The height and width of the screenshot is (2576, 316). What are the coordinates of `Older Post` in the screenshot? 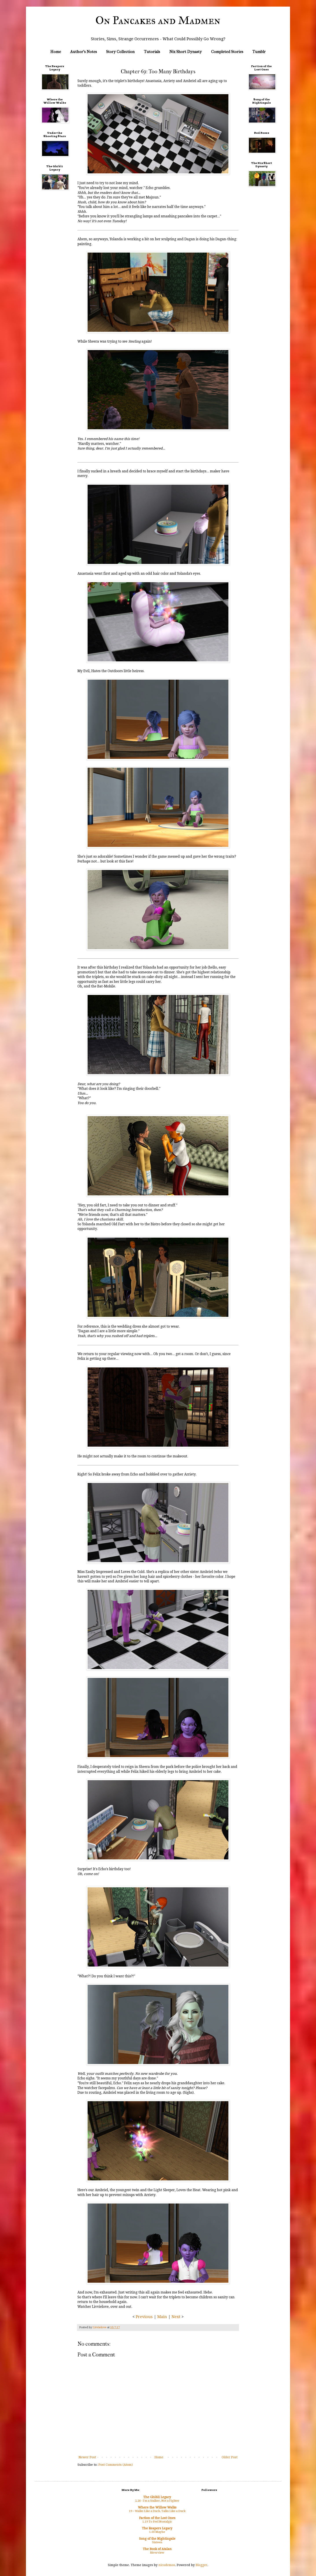 It's located at (229, 2457).